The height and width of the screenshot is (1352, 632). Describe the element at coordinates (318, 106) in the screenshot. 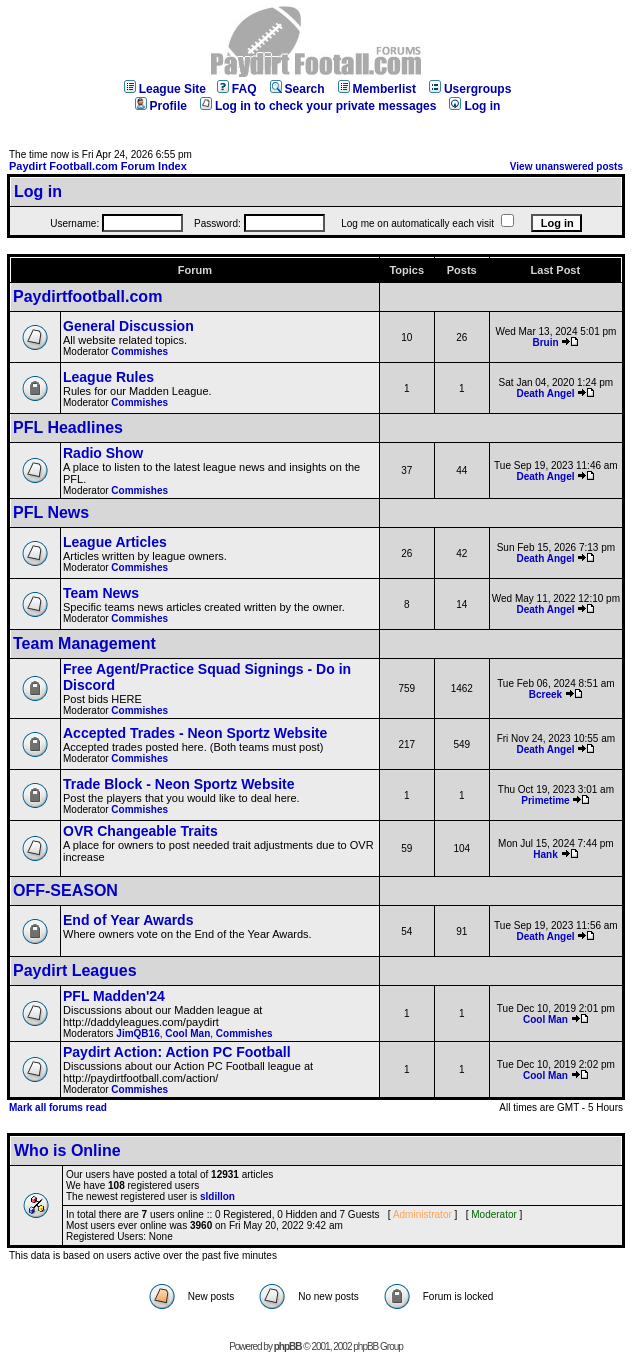

I see `Log in to check your private messages` at that location.